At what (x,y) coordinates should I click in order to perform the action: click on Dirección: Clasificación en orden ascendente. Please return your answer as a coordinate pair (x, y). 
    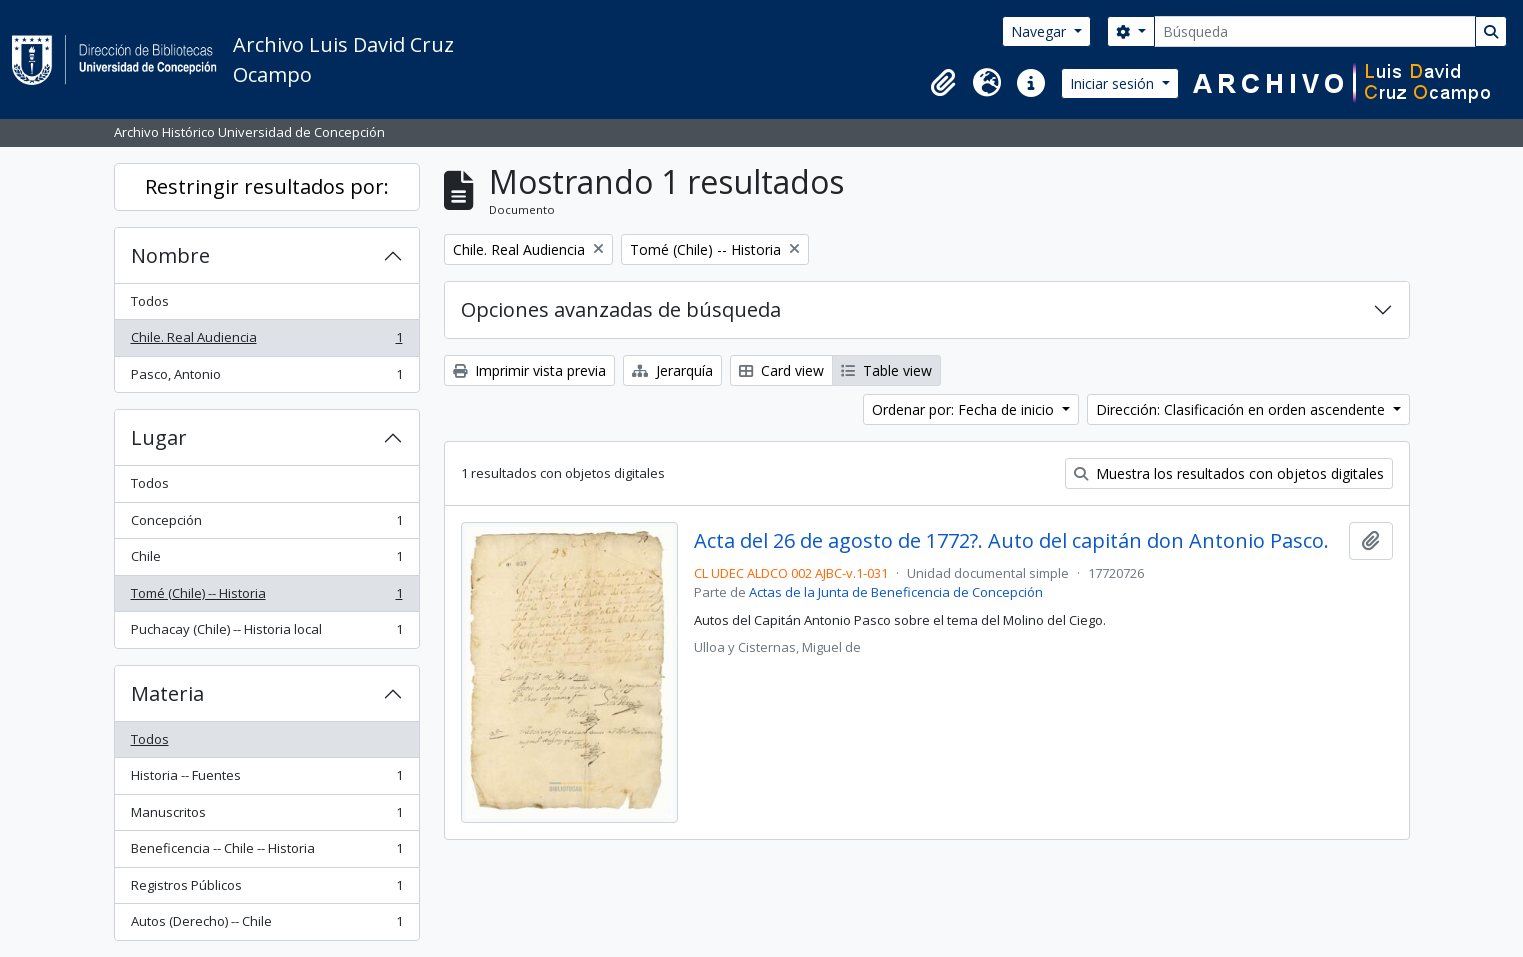
    Looking at the image, I should click on (1242, 409).